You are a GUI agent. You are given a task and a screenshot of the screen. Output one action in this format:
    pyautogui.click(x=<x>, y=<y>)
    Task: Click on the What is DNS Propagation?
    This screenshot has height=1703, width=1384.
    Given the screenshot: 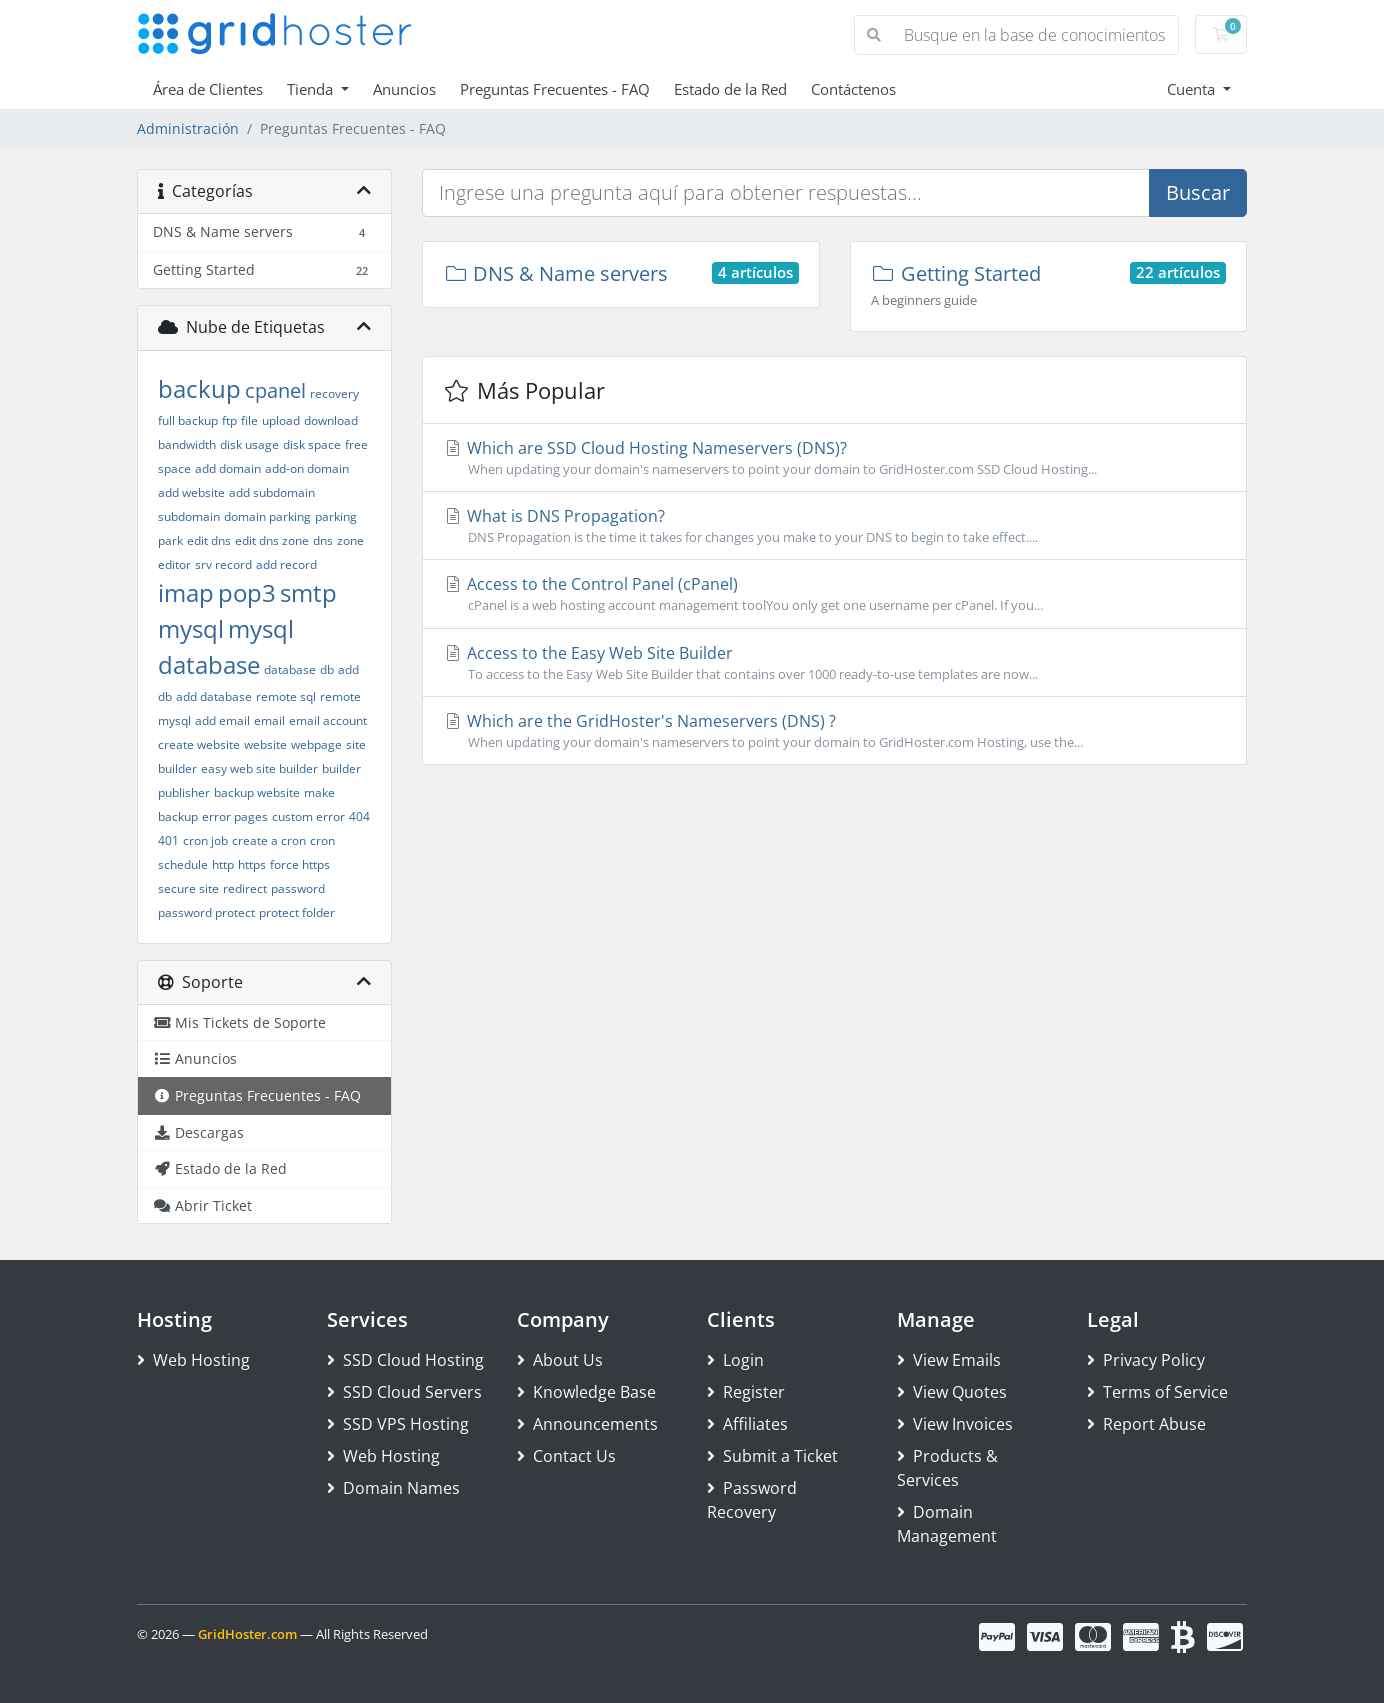 What is the action you would take?
    pyautogui.click(x=834, y=526)
    